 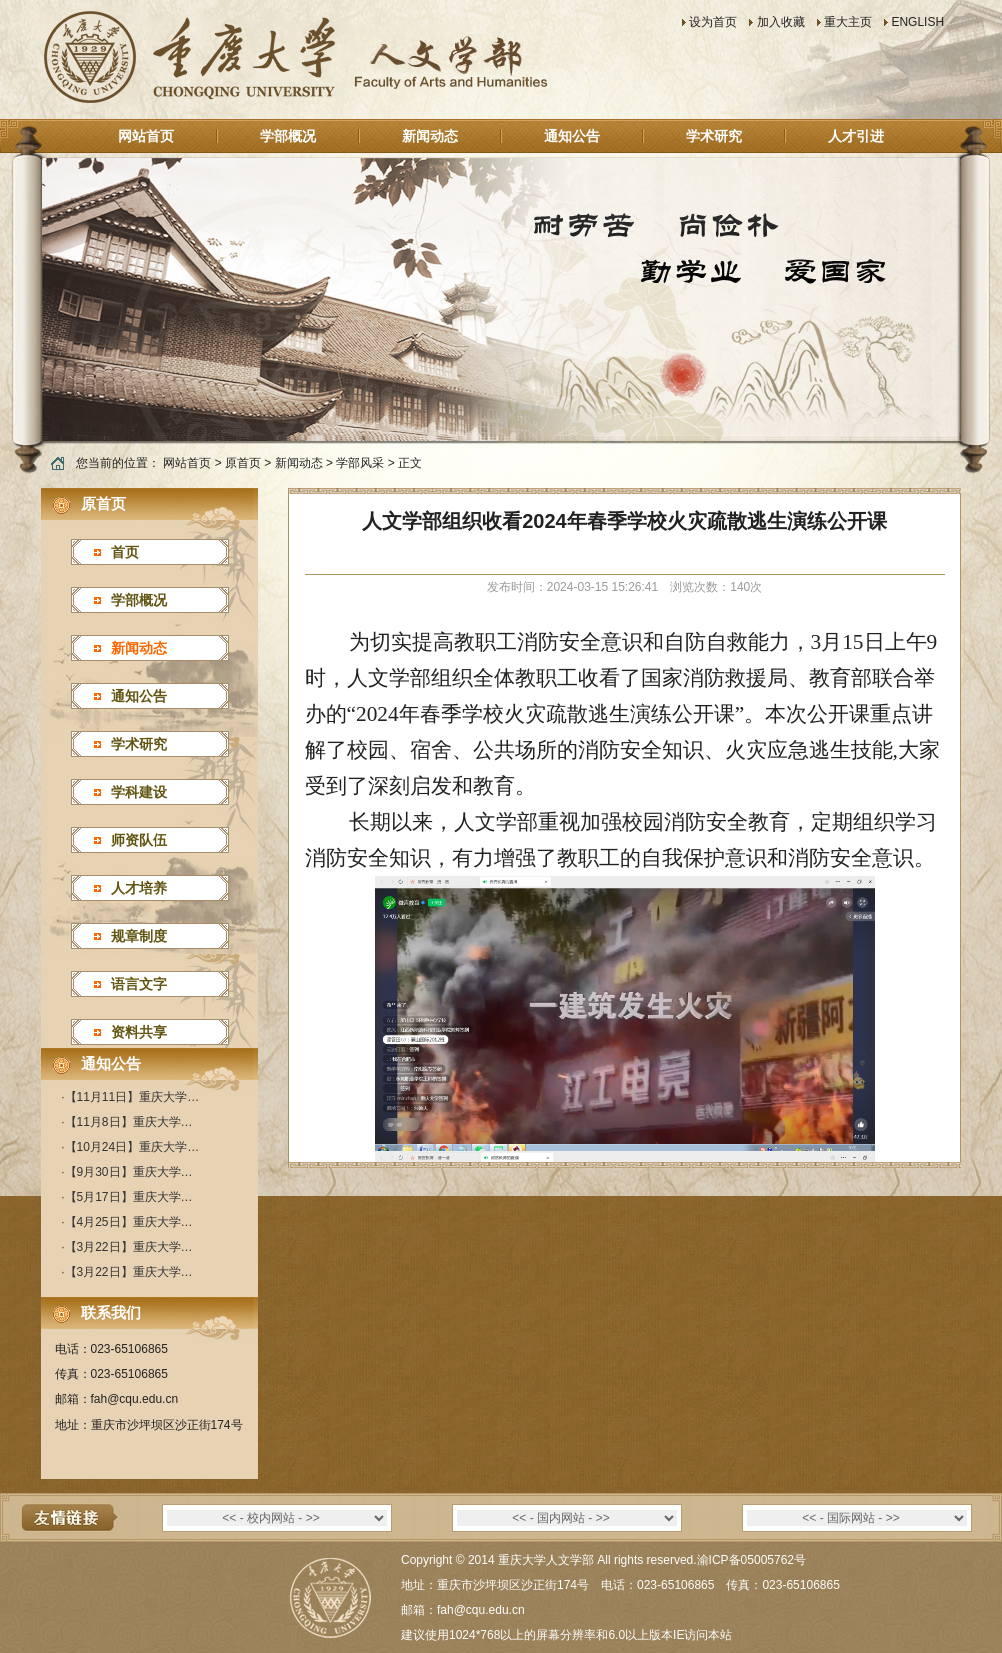 What do you see at coordinates (243, 463) in the screenshot?
I see `原首页` at bounding box center [243, 463].